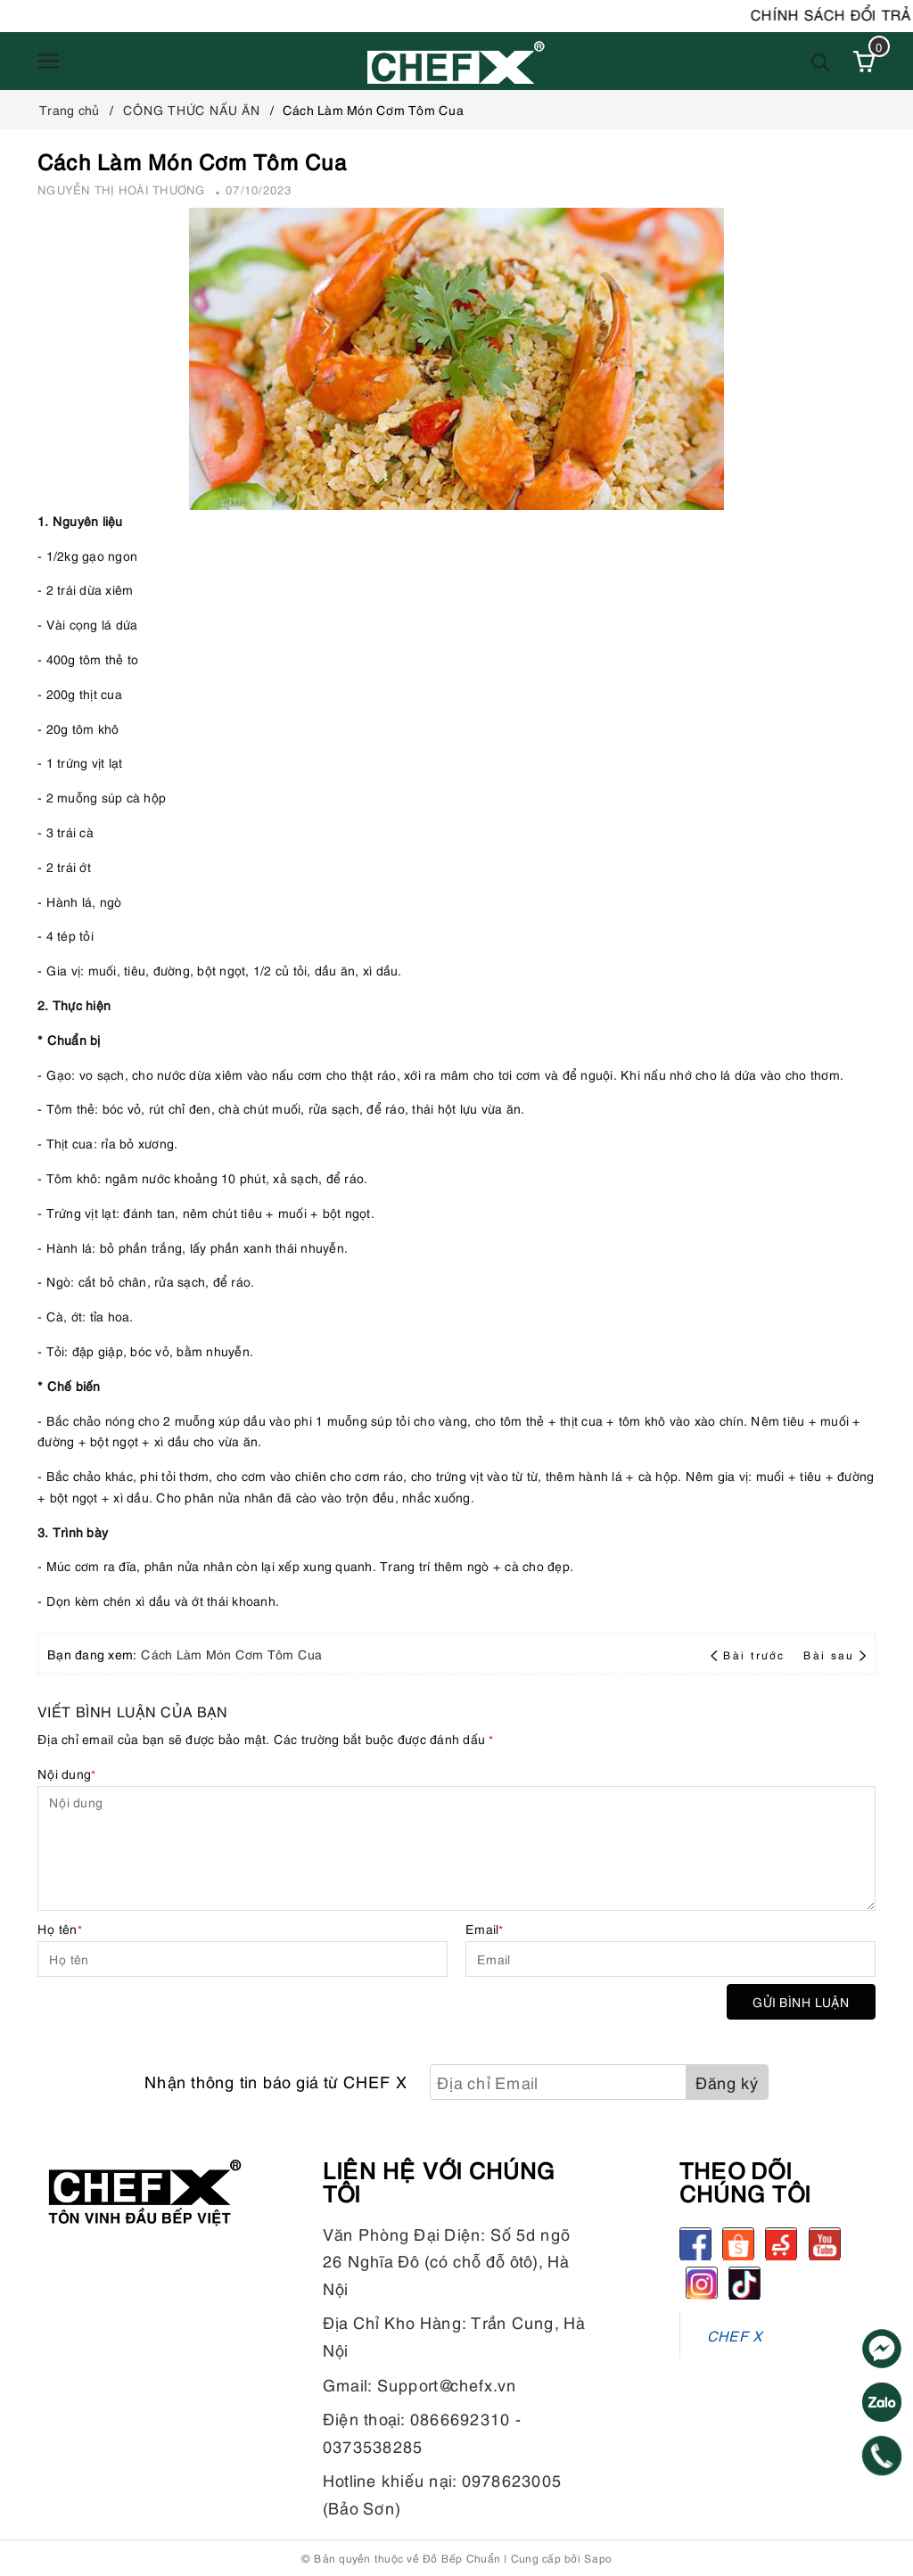 The image size is (913, 2576). Describe the element at coordinates (242, 1959) in the screenshot. I see `[Họ tên]` at that location.